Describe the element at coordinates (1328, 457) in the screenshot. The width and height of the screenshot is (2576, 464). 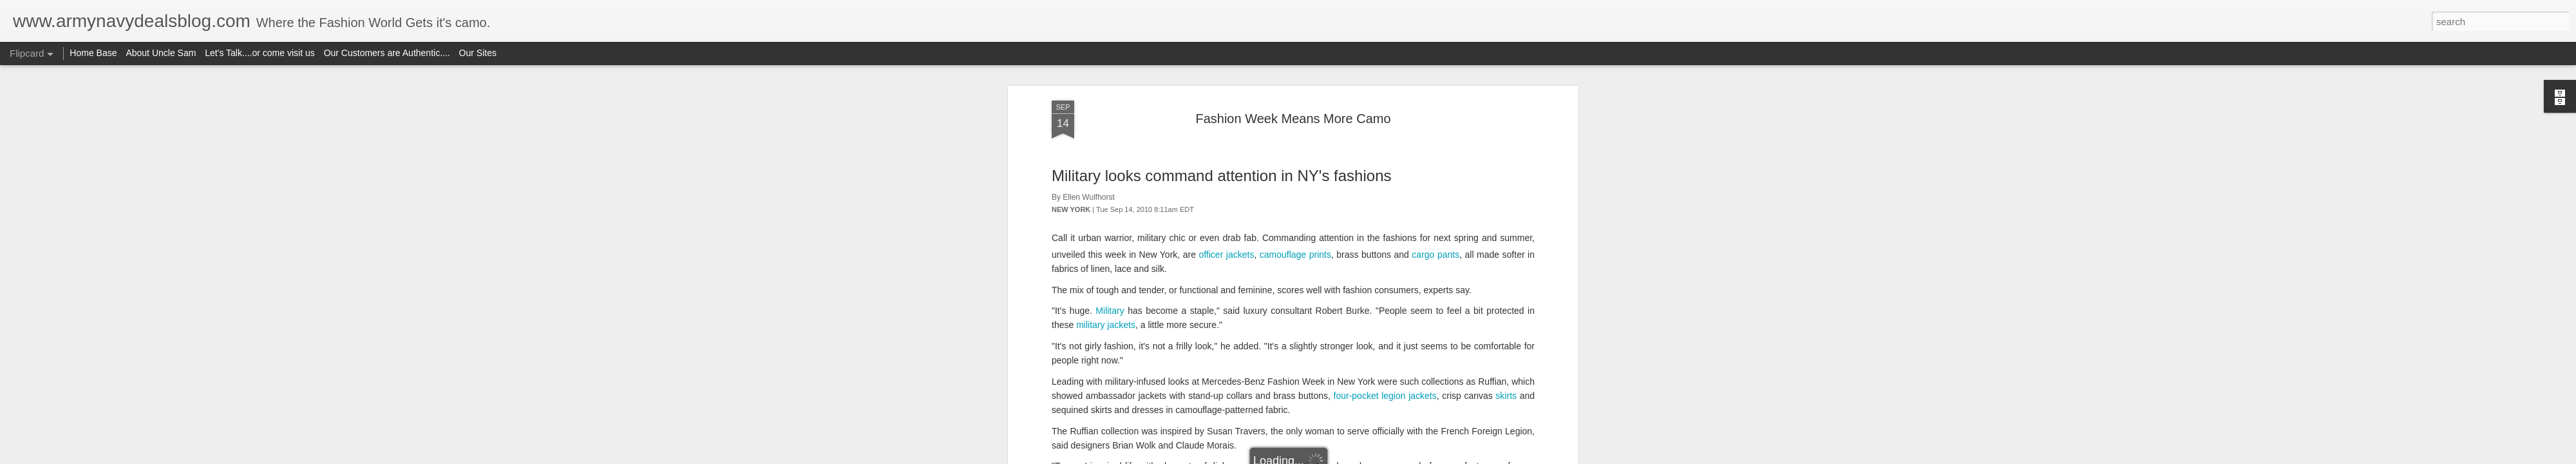
I see `Blogger` at that location.